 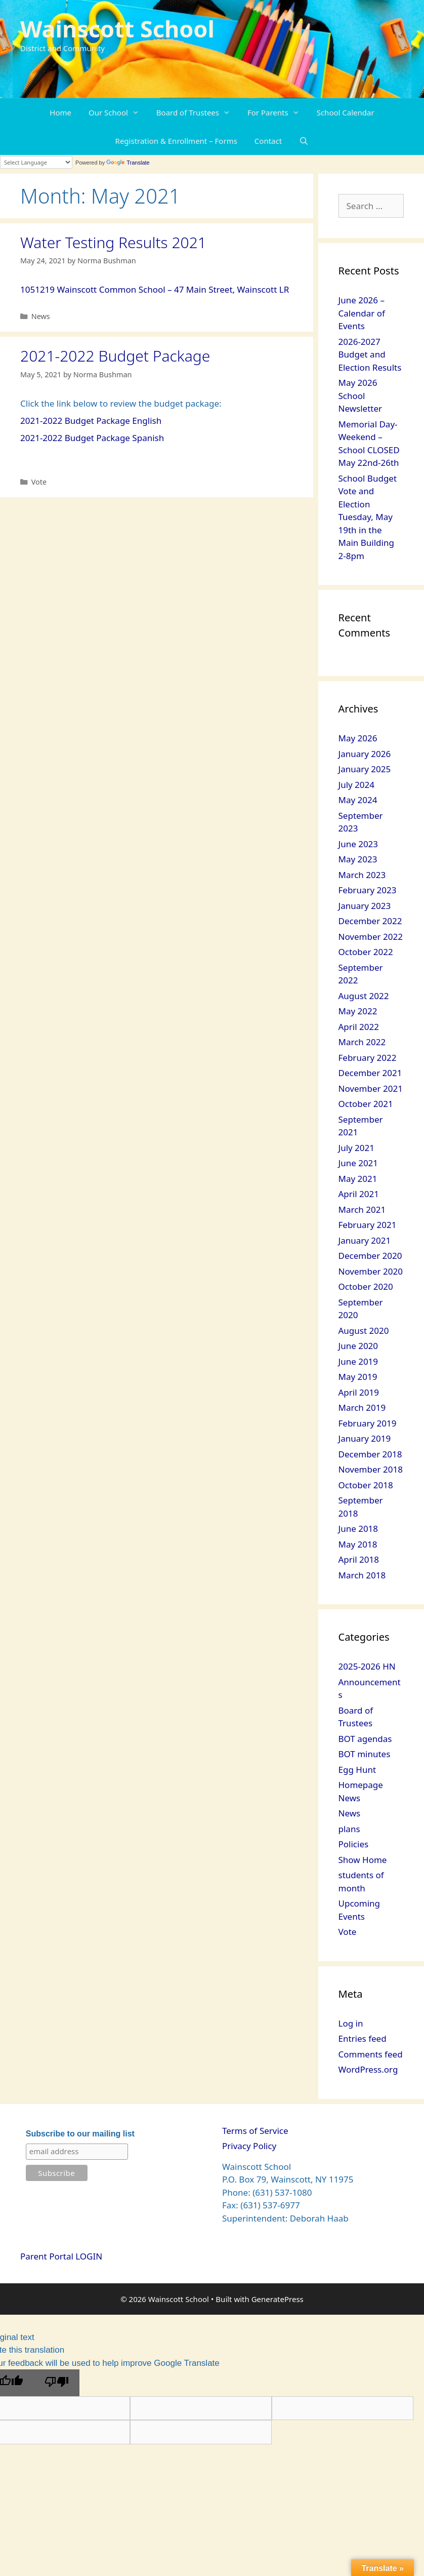 What do you see at coordinates (303, 141) in the screenshot?
I see `[Open Search Bar]` at bounding box center [303, 141].